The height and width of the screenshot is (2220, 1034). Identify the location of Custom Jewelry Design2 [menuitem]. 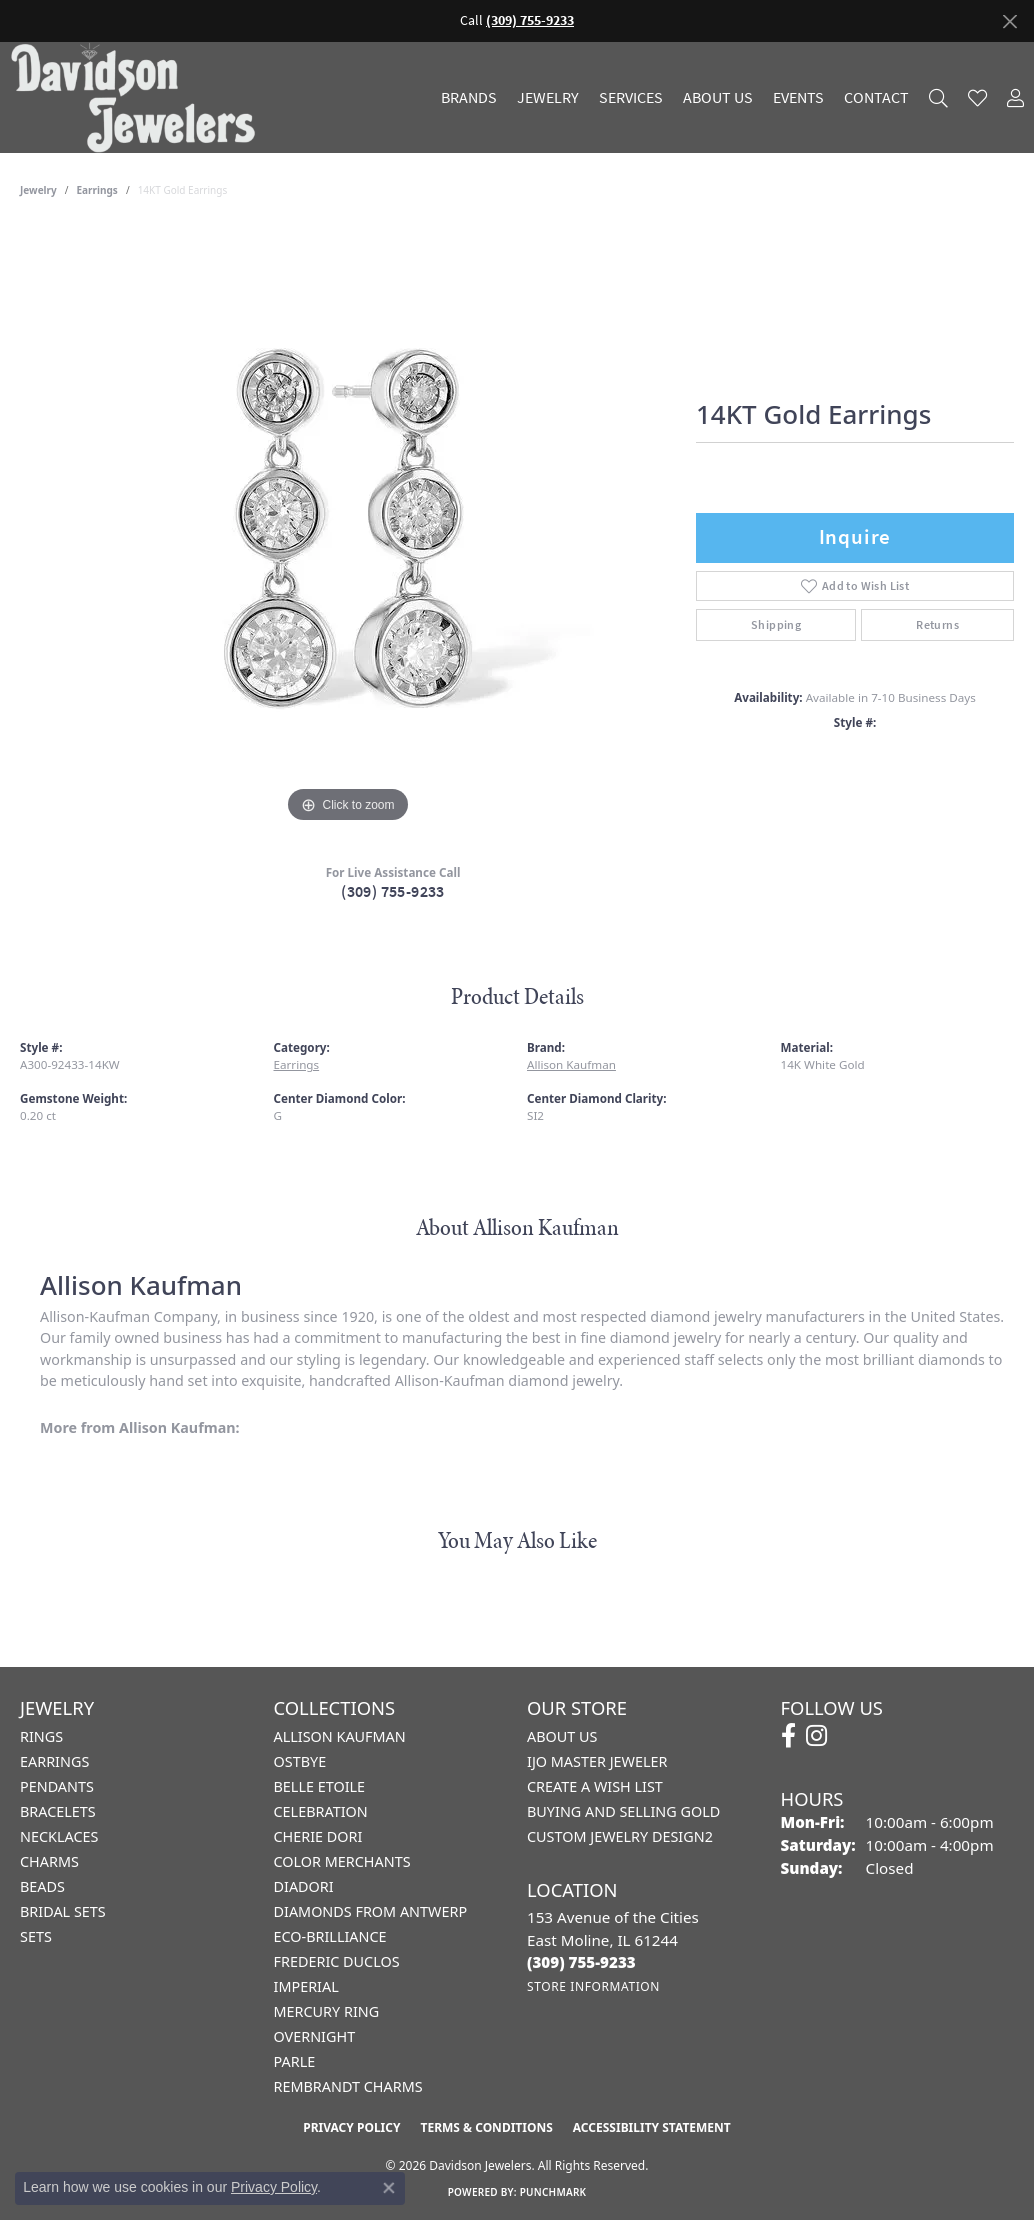
(620, 1836).